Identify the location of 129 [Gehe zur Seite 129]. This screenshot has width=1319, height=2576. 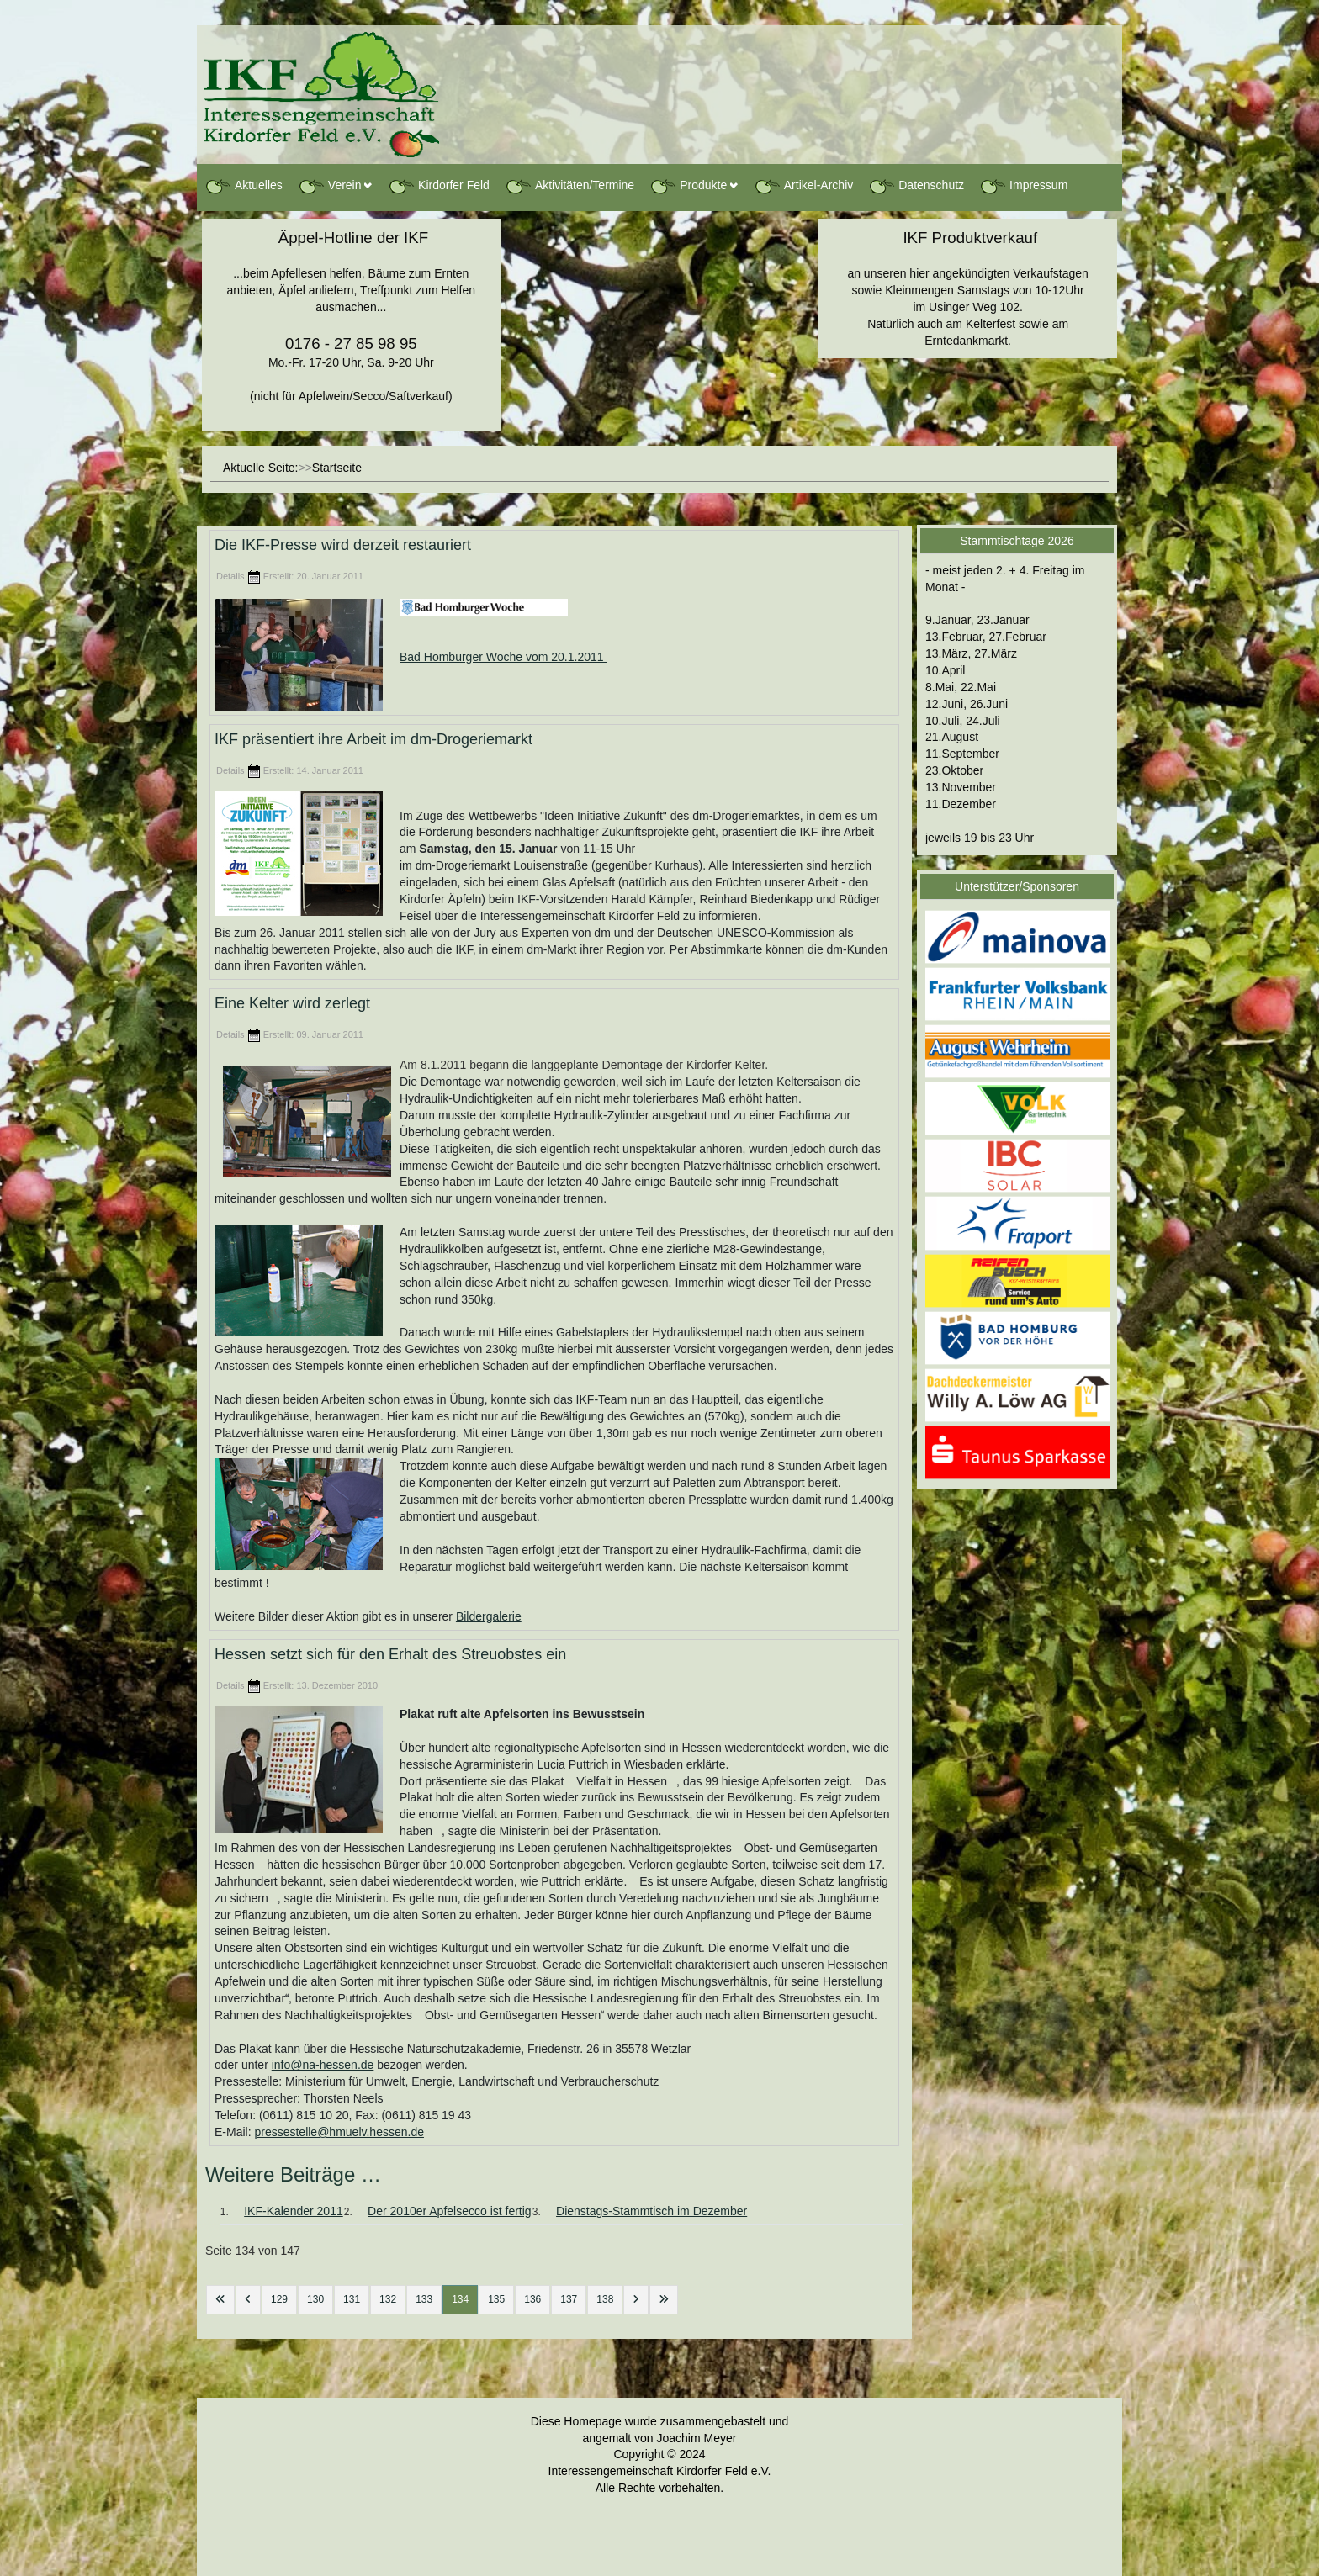
(279, 2299).